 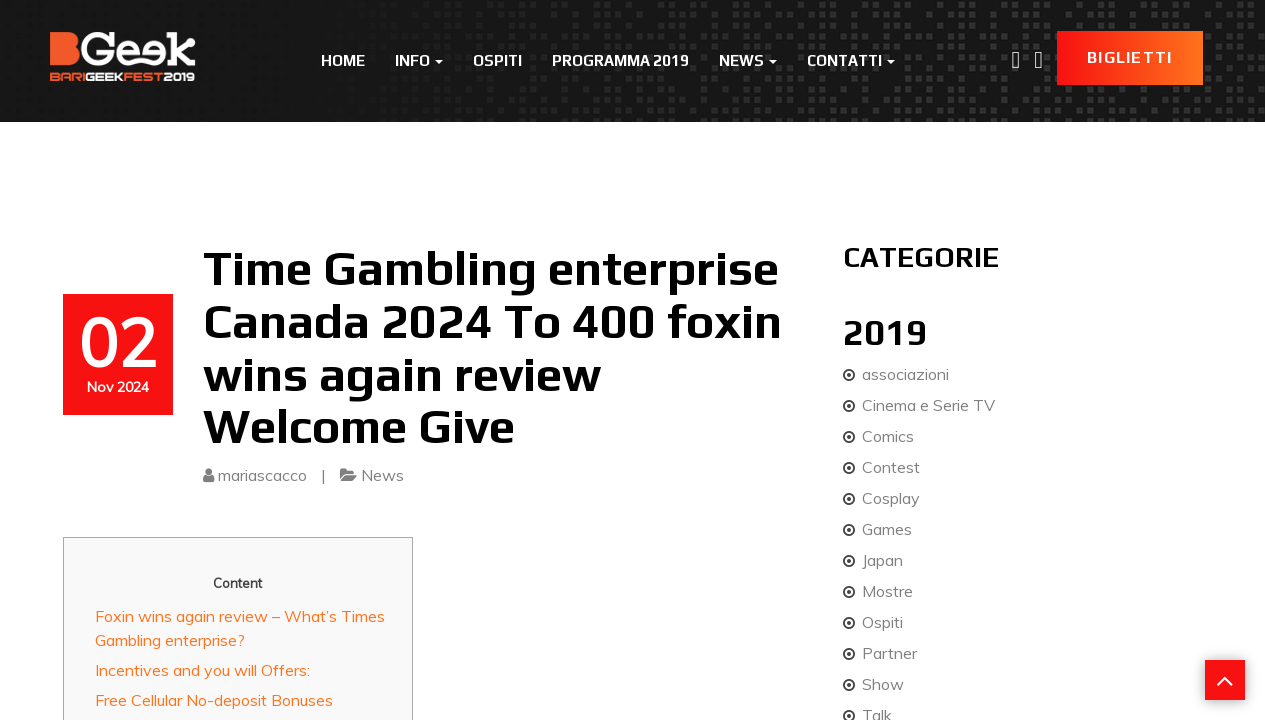 What do you see at coordinates (928, 405) in the screenshot?
I see `Cinema e Serie TV` at bounding box center [928, 405].